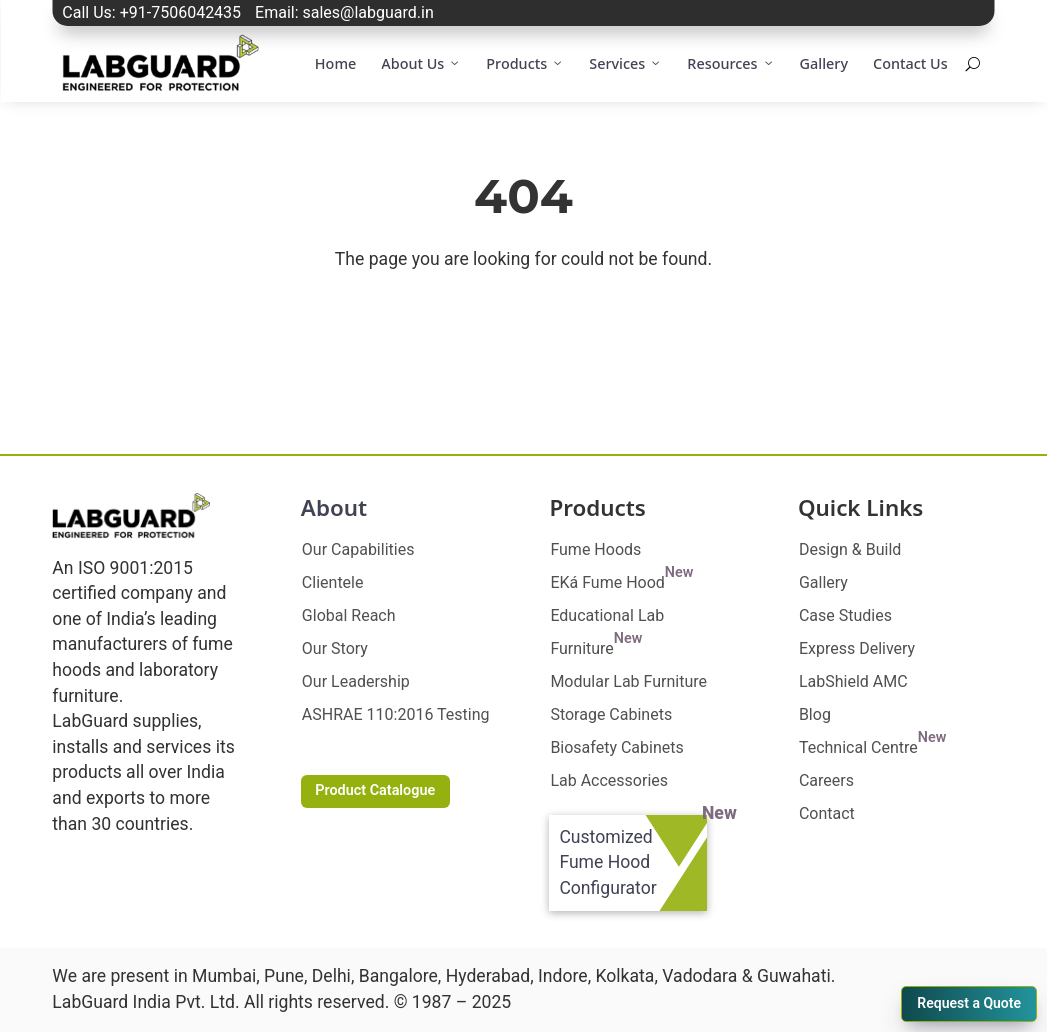  What do you see at coordinates (525, 64) in the screenshot?
I see `Products` at bounding box center [525, 64].